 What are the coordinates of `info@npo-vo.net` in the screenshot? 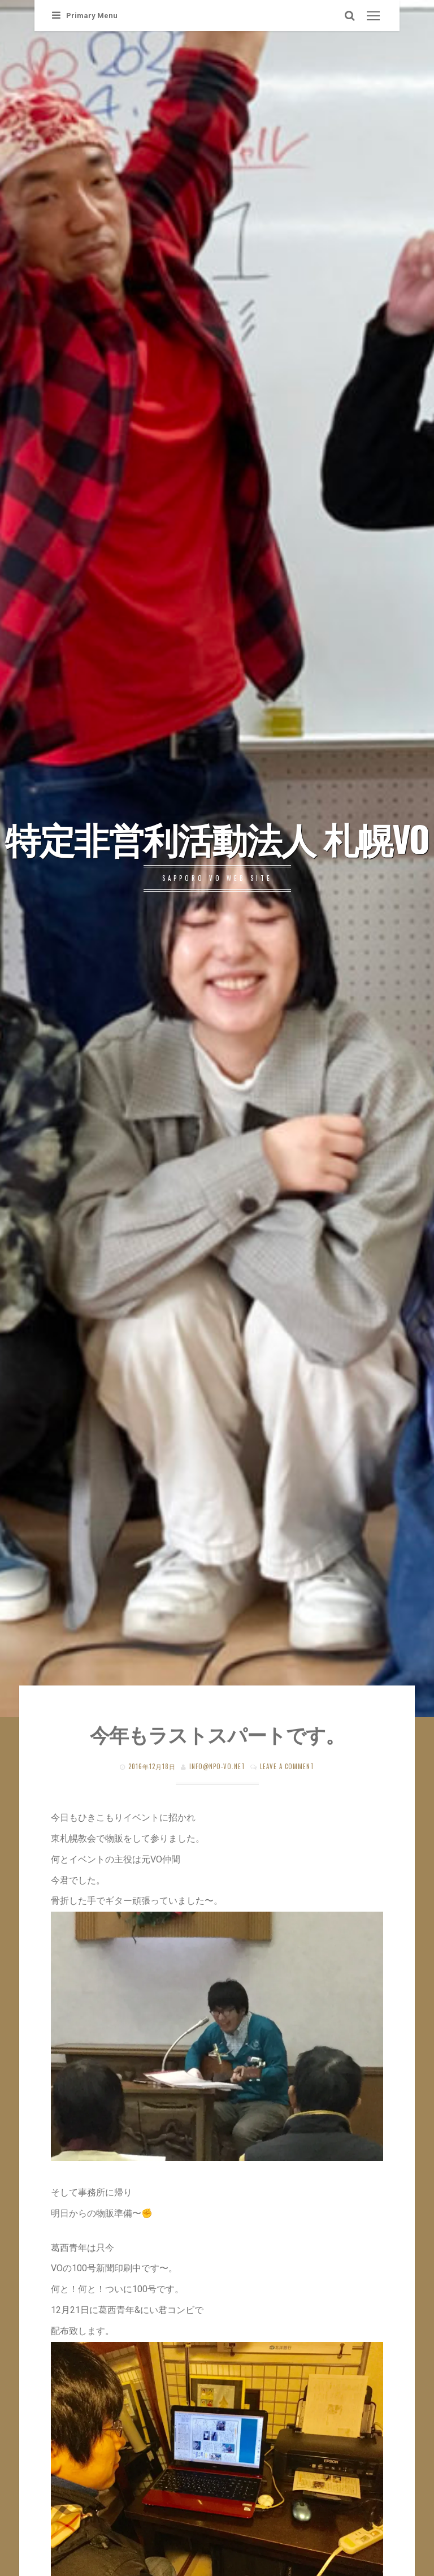 It's located at (217, 1766).